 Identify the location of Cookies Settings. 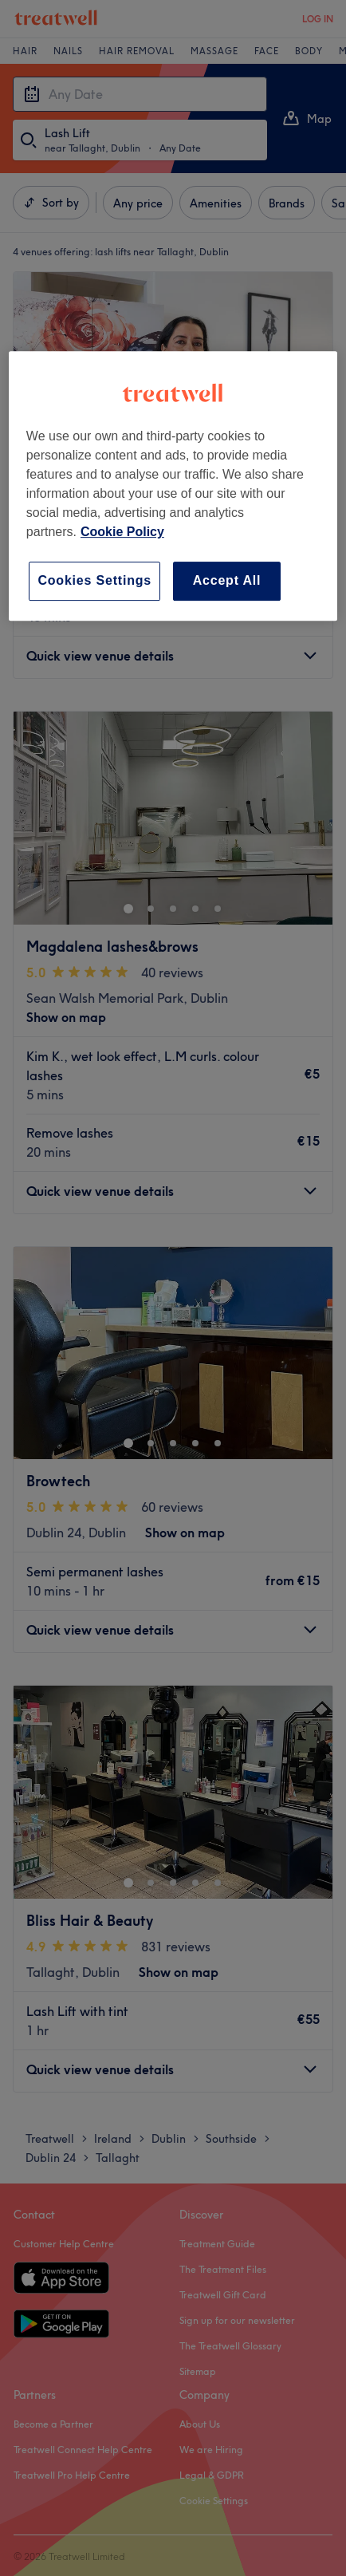
(94, 580).